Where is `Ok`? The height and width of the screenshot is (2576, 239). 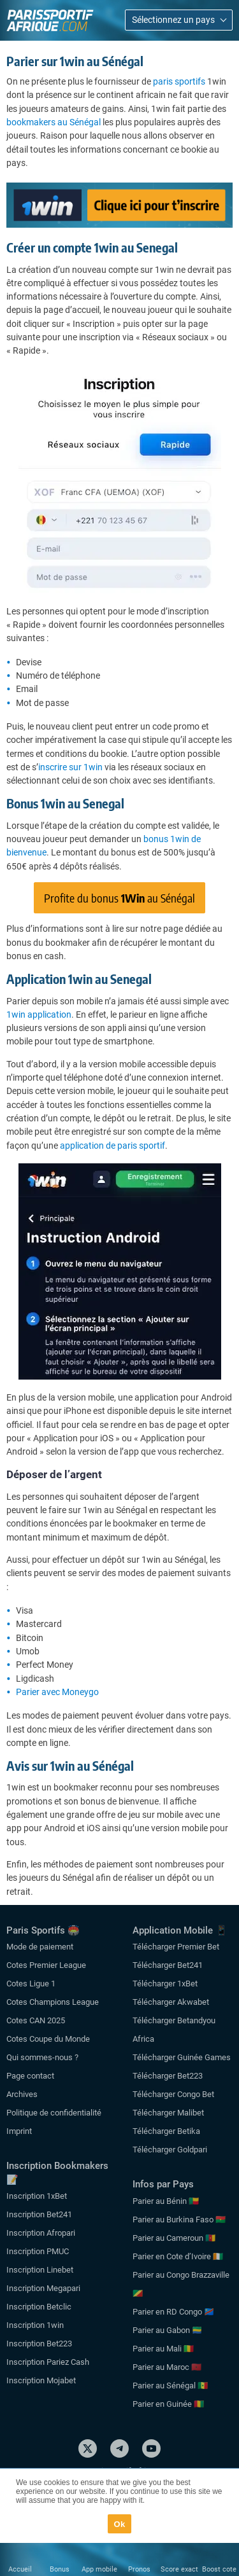 Ok is located at coordinates (120, 2524).